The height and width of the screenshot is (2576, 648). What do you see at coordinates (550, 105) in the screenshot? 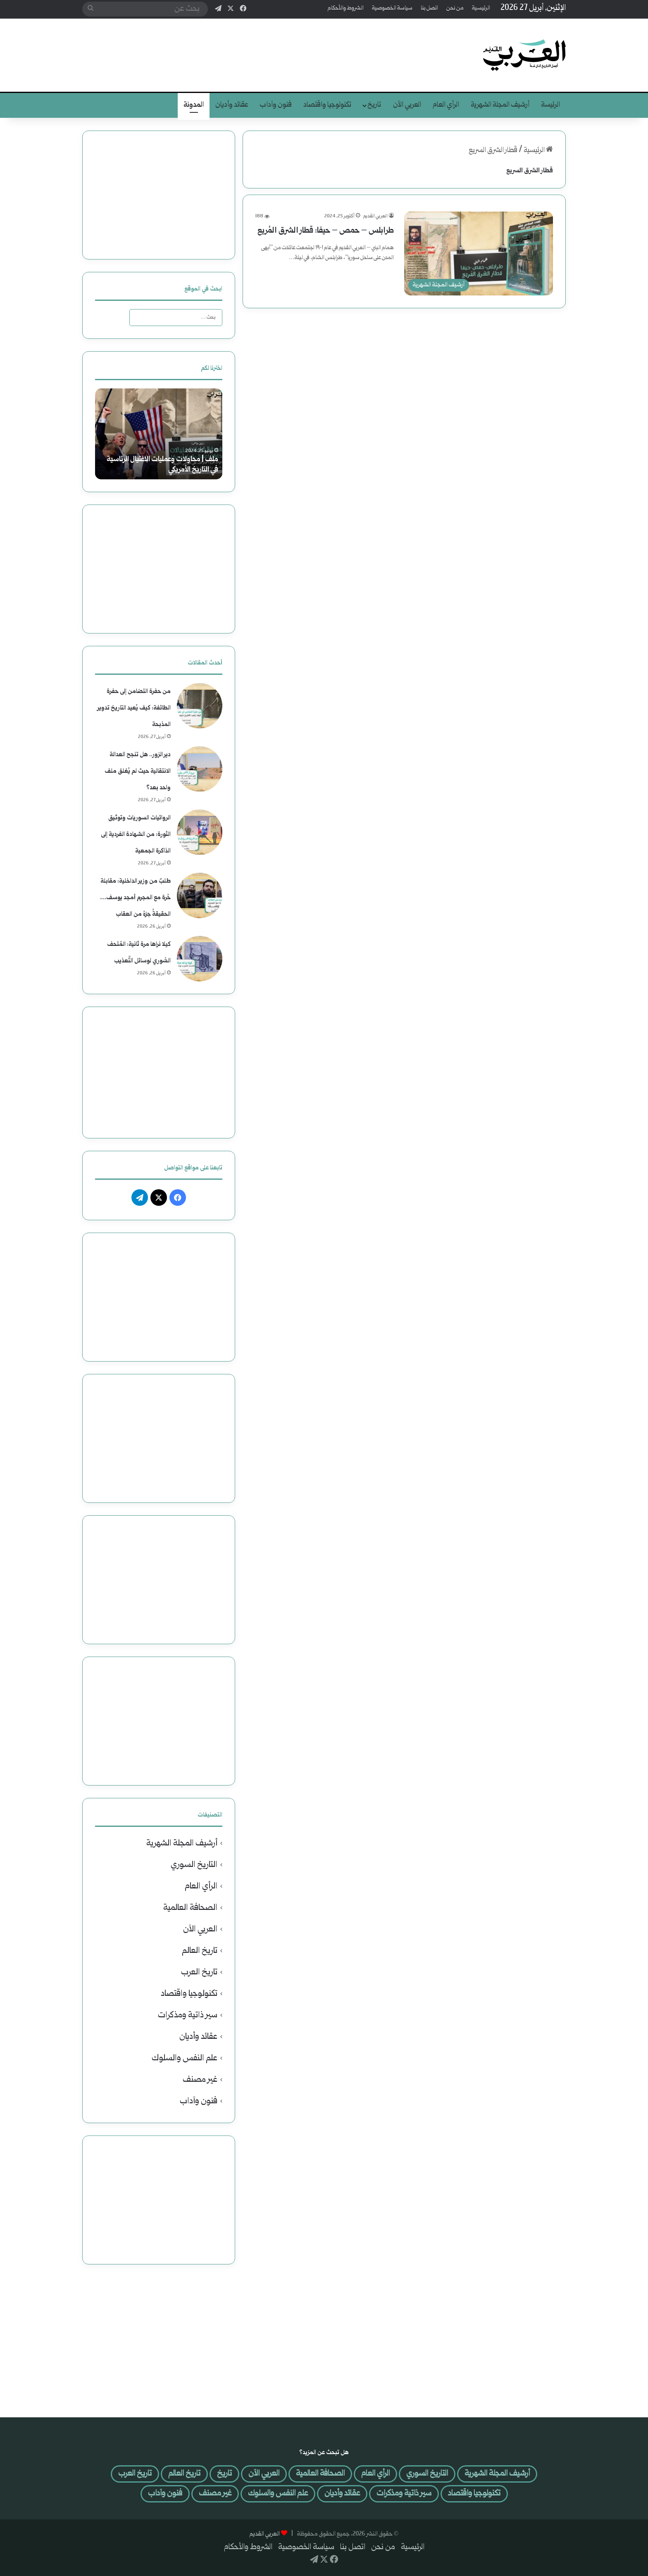
I see `الرئيسة` at bounding box center [550, 105].